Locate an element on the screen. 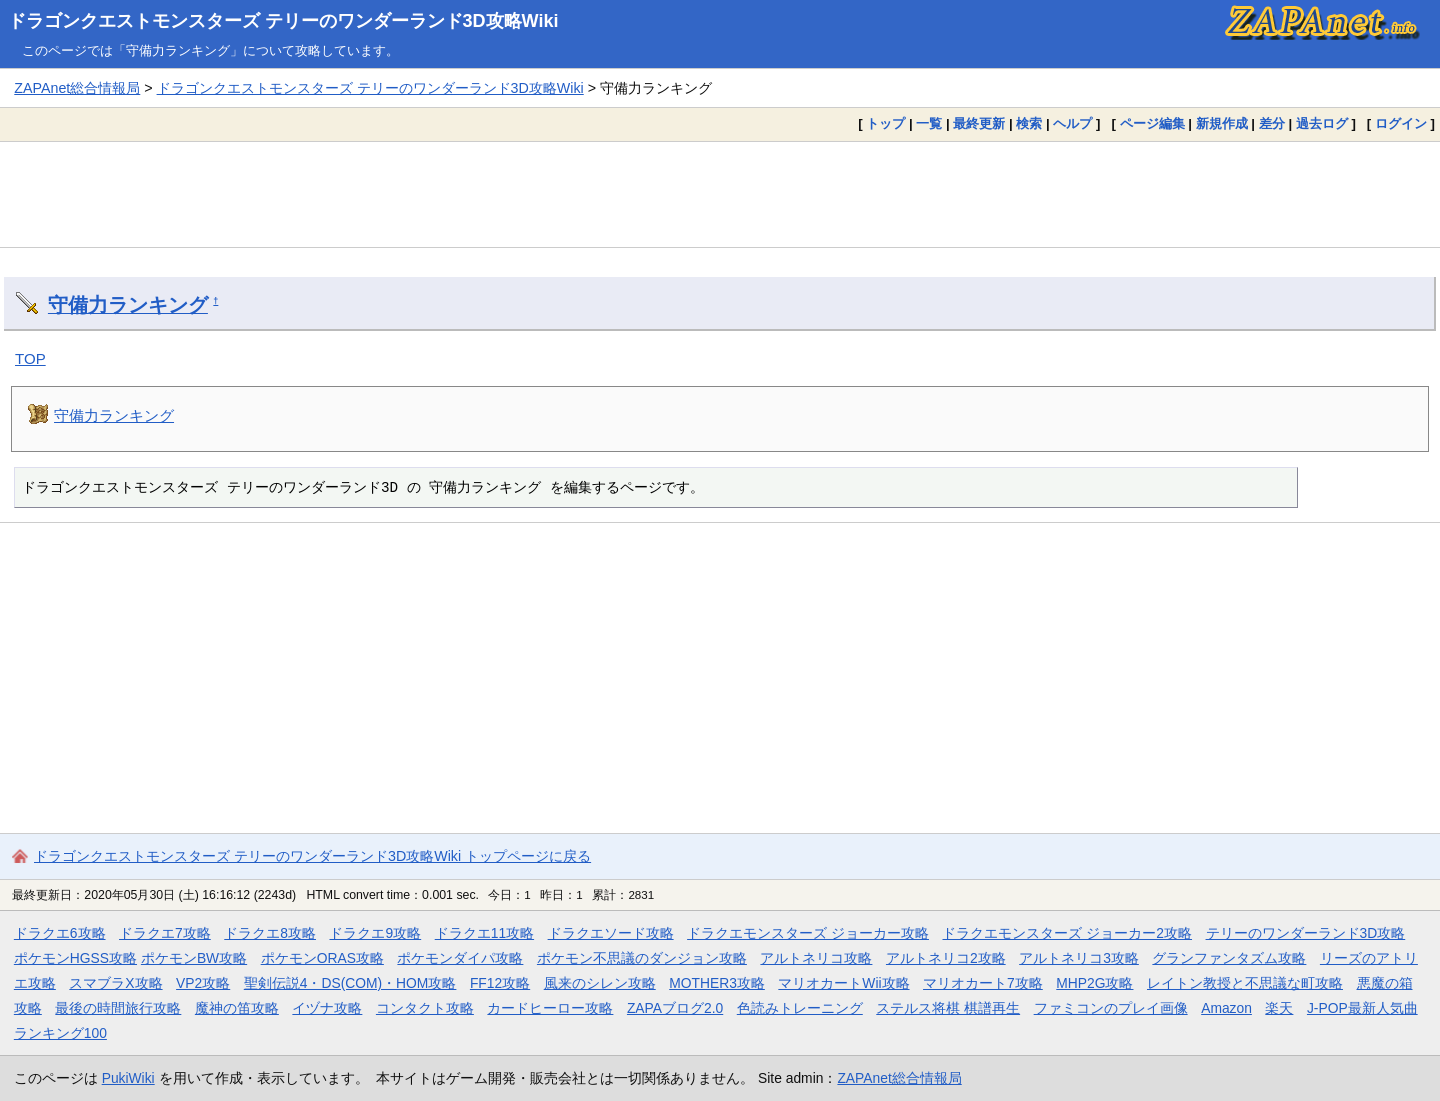 Image resolution: width=1440 pixels, height=1101 pixels. ドラゴンクエストモンスターズ テリーのワンダーランド3D攻略Wiki トップページに戻る is located at coordinates (312, 856).